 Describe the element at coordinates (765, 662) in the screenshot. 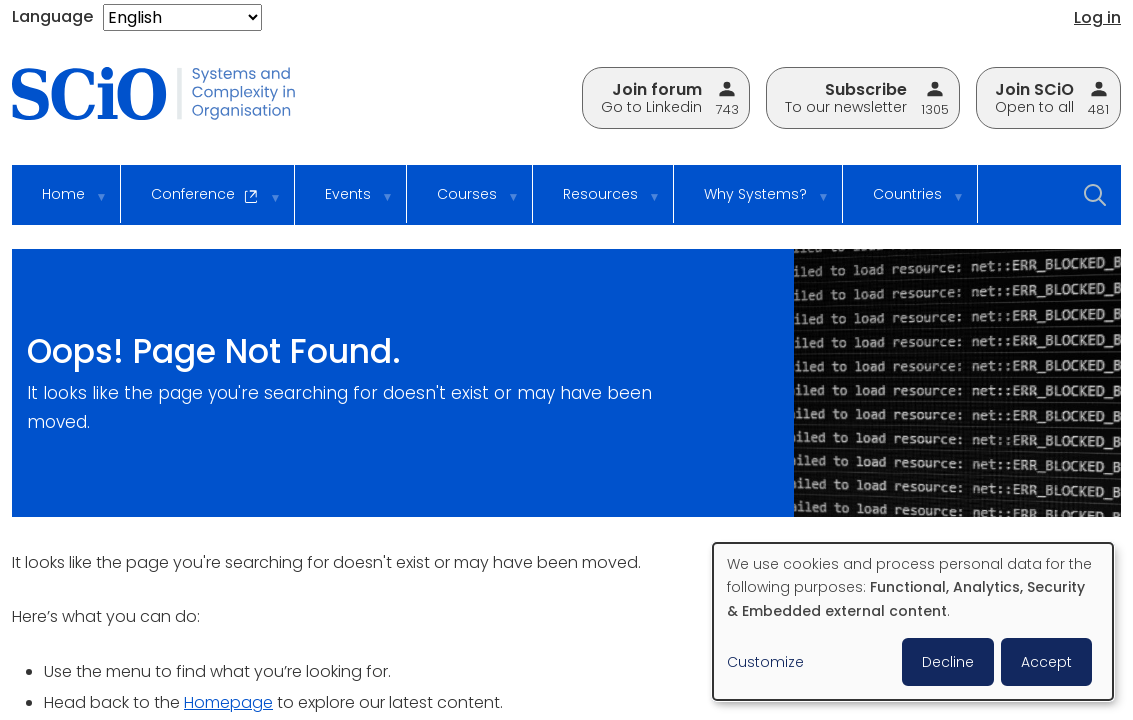

I see `Customize [button]` at that location.